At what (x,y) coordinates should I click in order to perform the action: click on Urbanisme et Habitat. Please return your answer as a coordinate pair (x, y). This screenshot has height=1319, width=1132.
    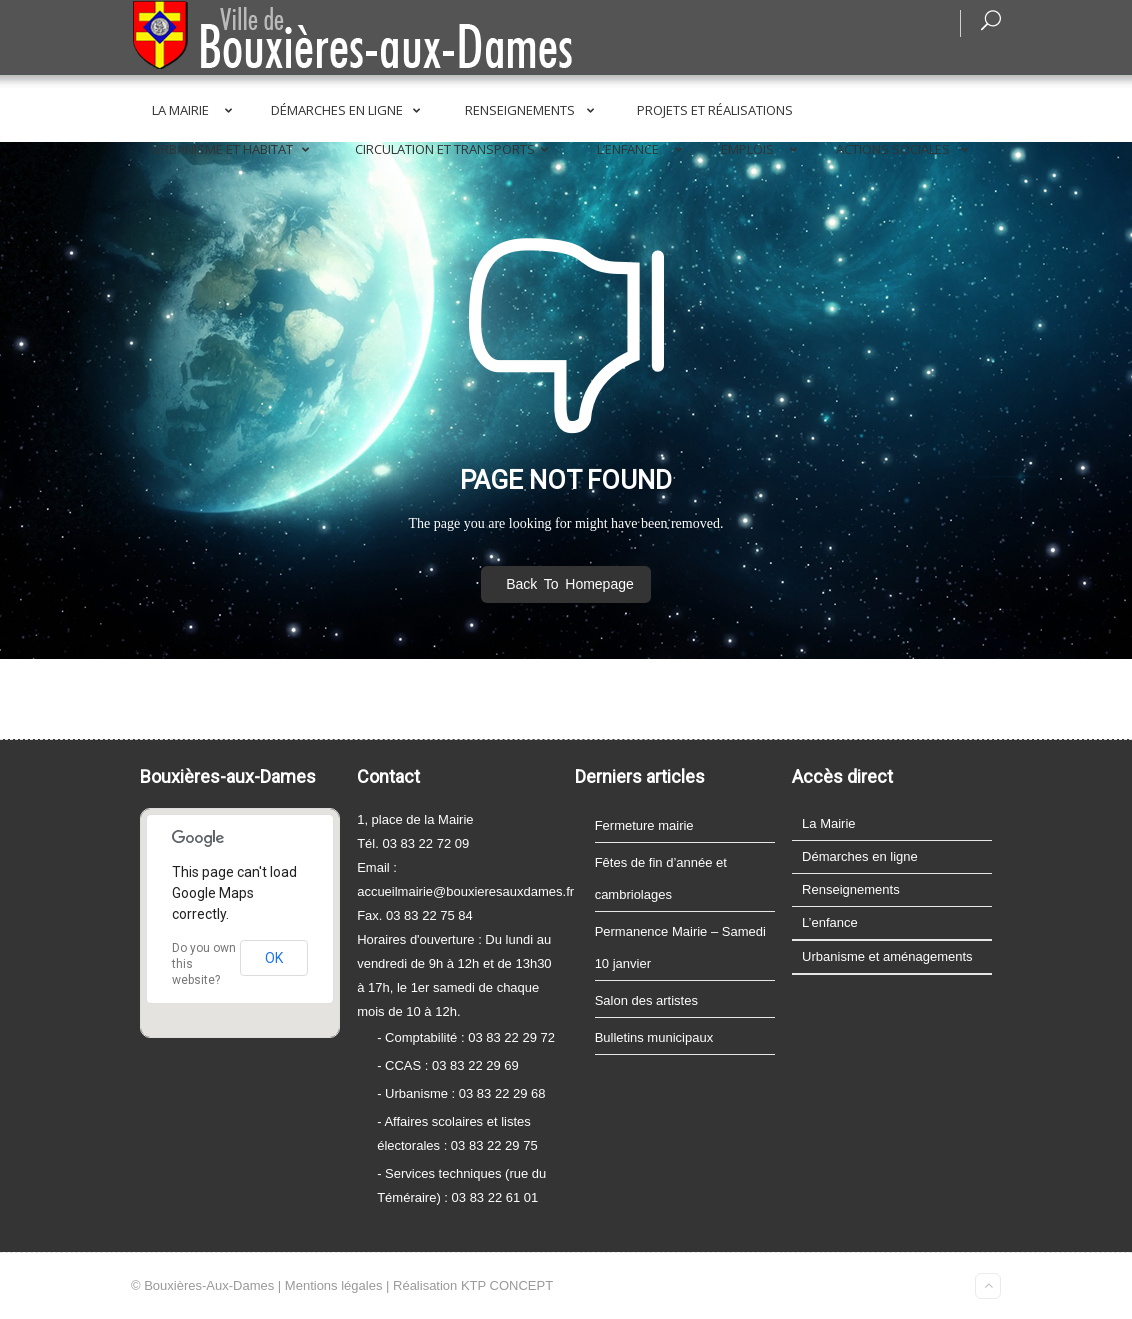
    Looking at the image, I should click on (234, 149).